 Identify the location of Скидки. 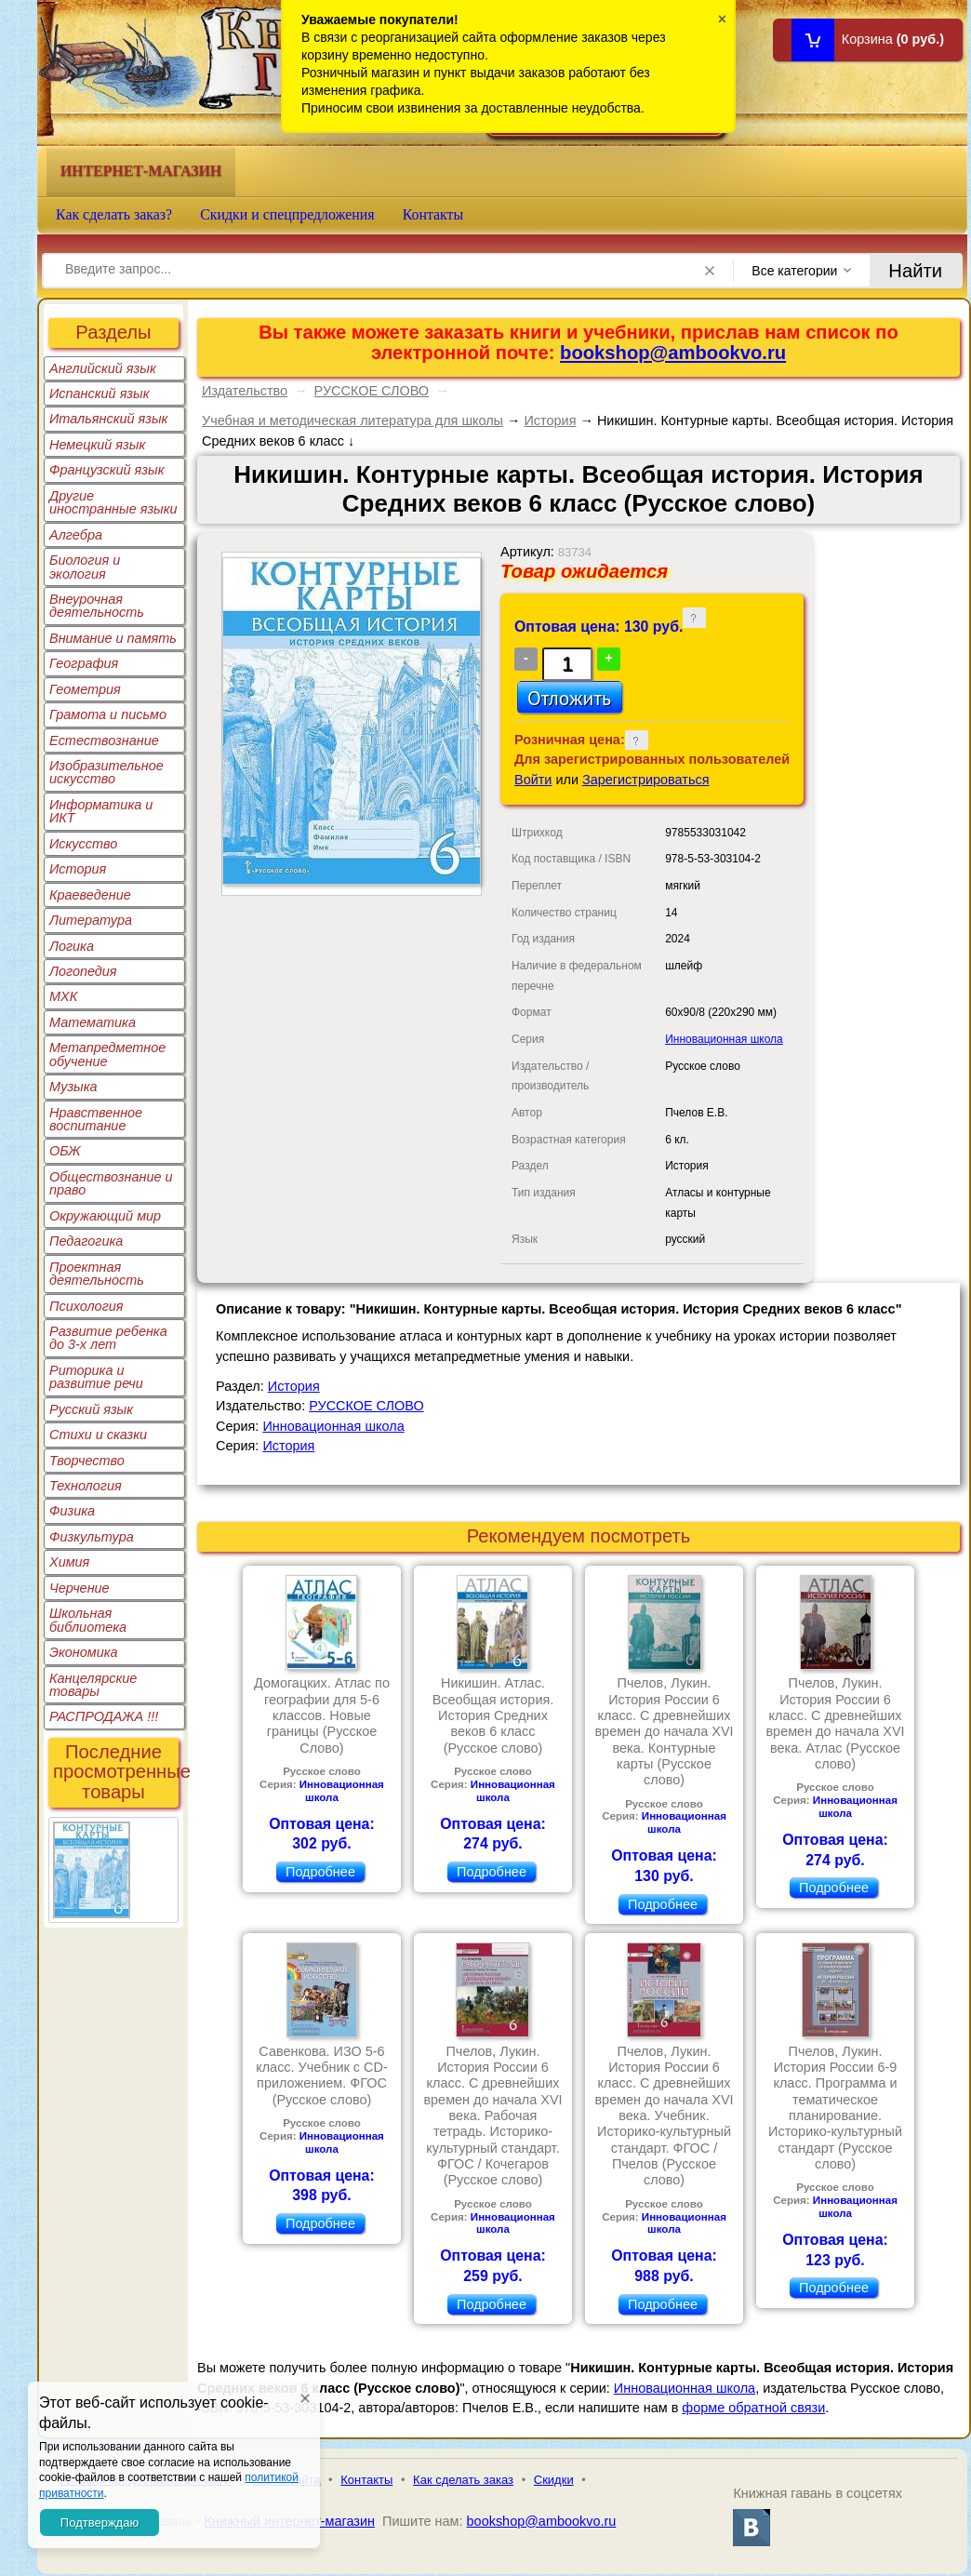
(554, 2480).